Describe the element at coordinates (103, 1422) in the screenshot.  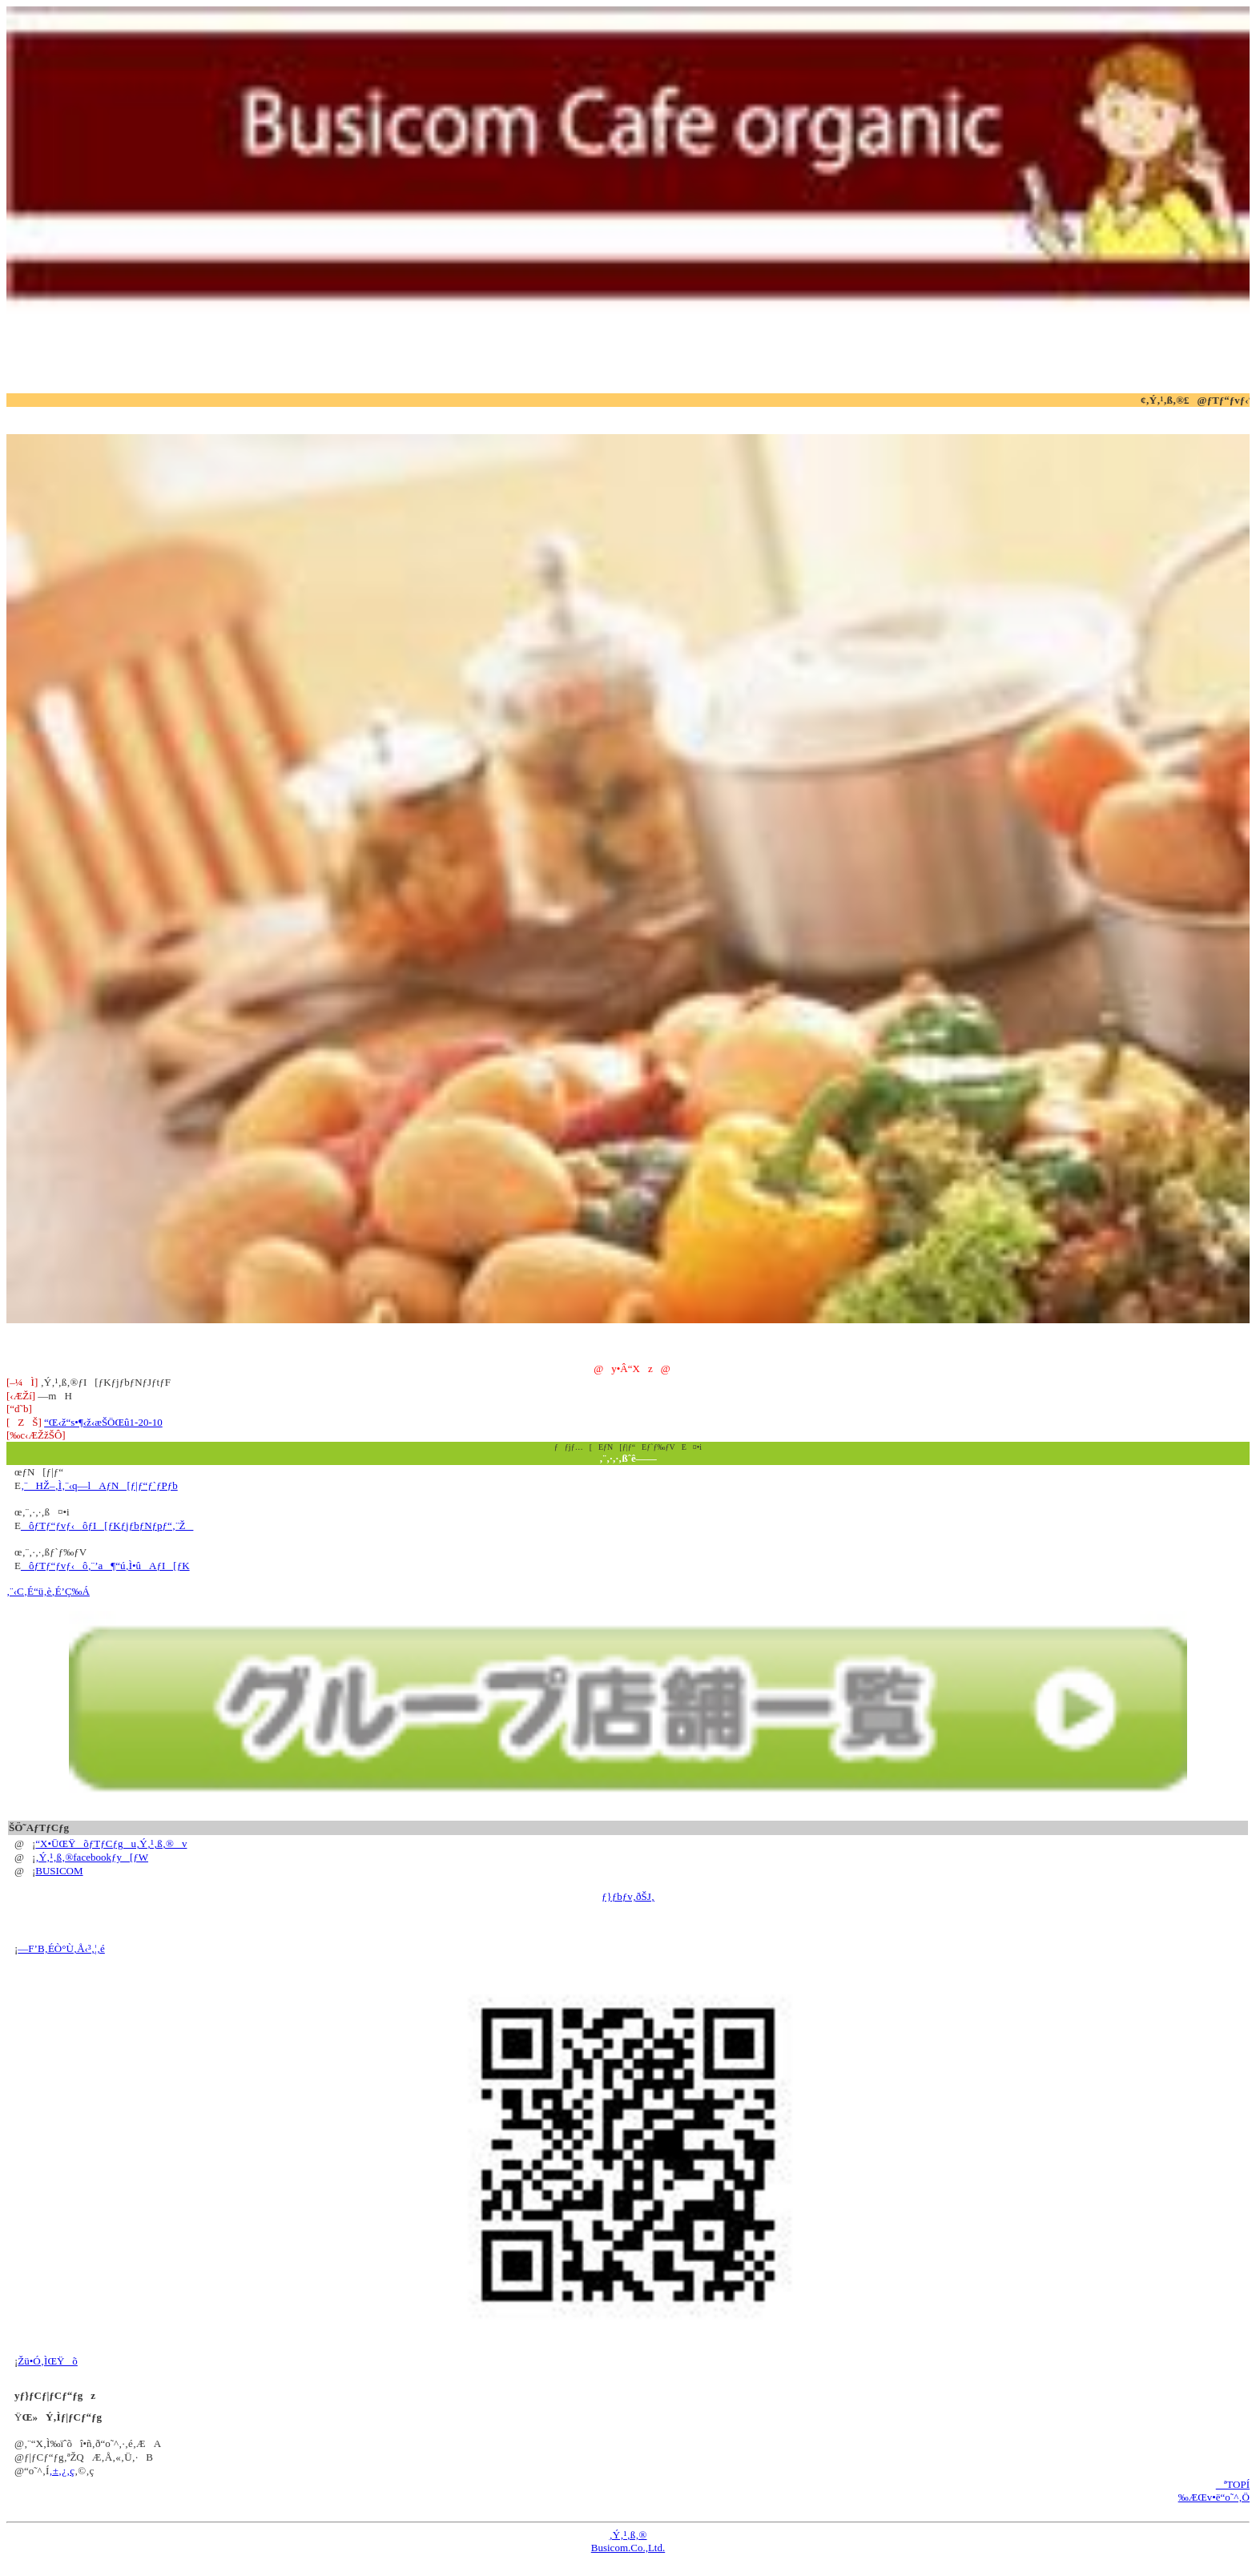
I see `“Œ‹ž“s•¶‹ž‹æŠÖŒû1-20-10` at that location.